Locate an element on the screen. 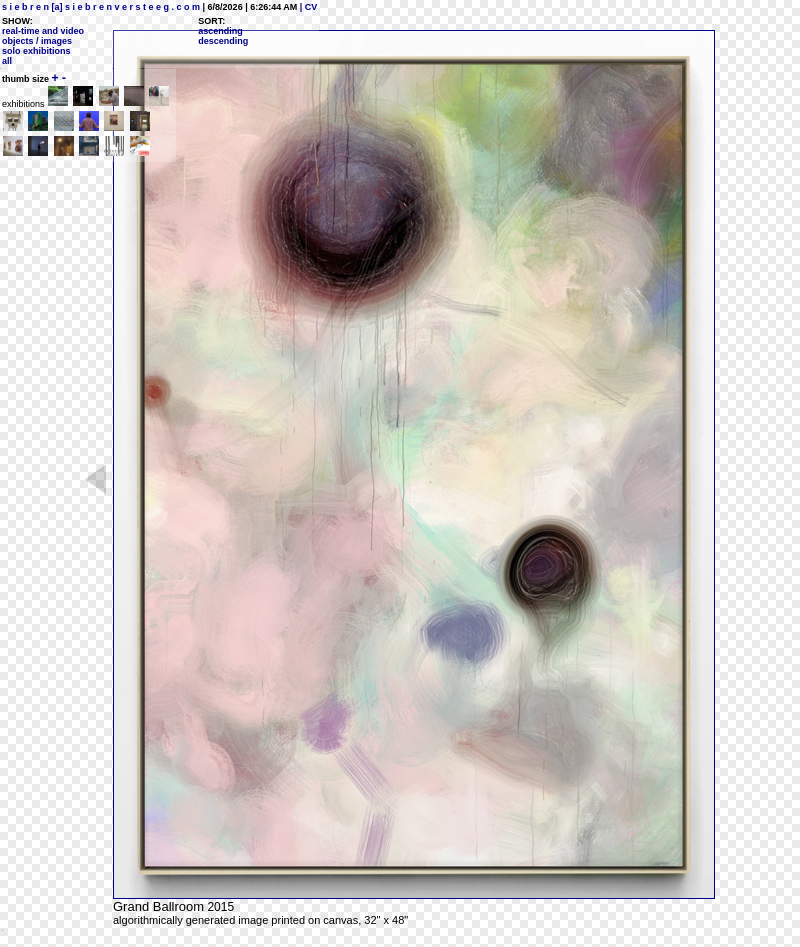  | CV is located at coordinates (307, 7).